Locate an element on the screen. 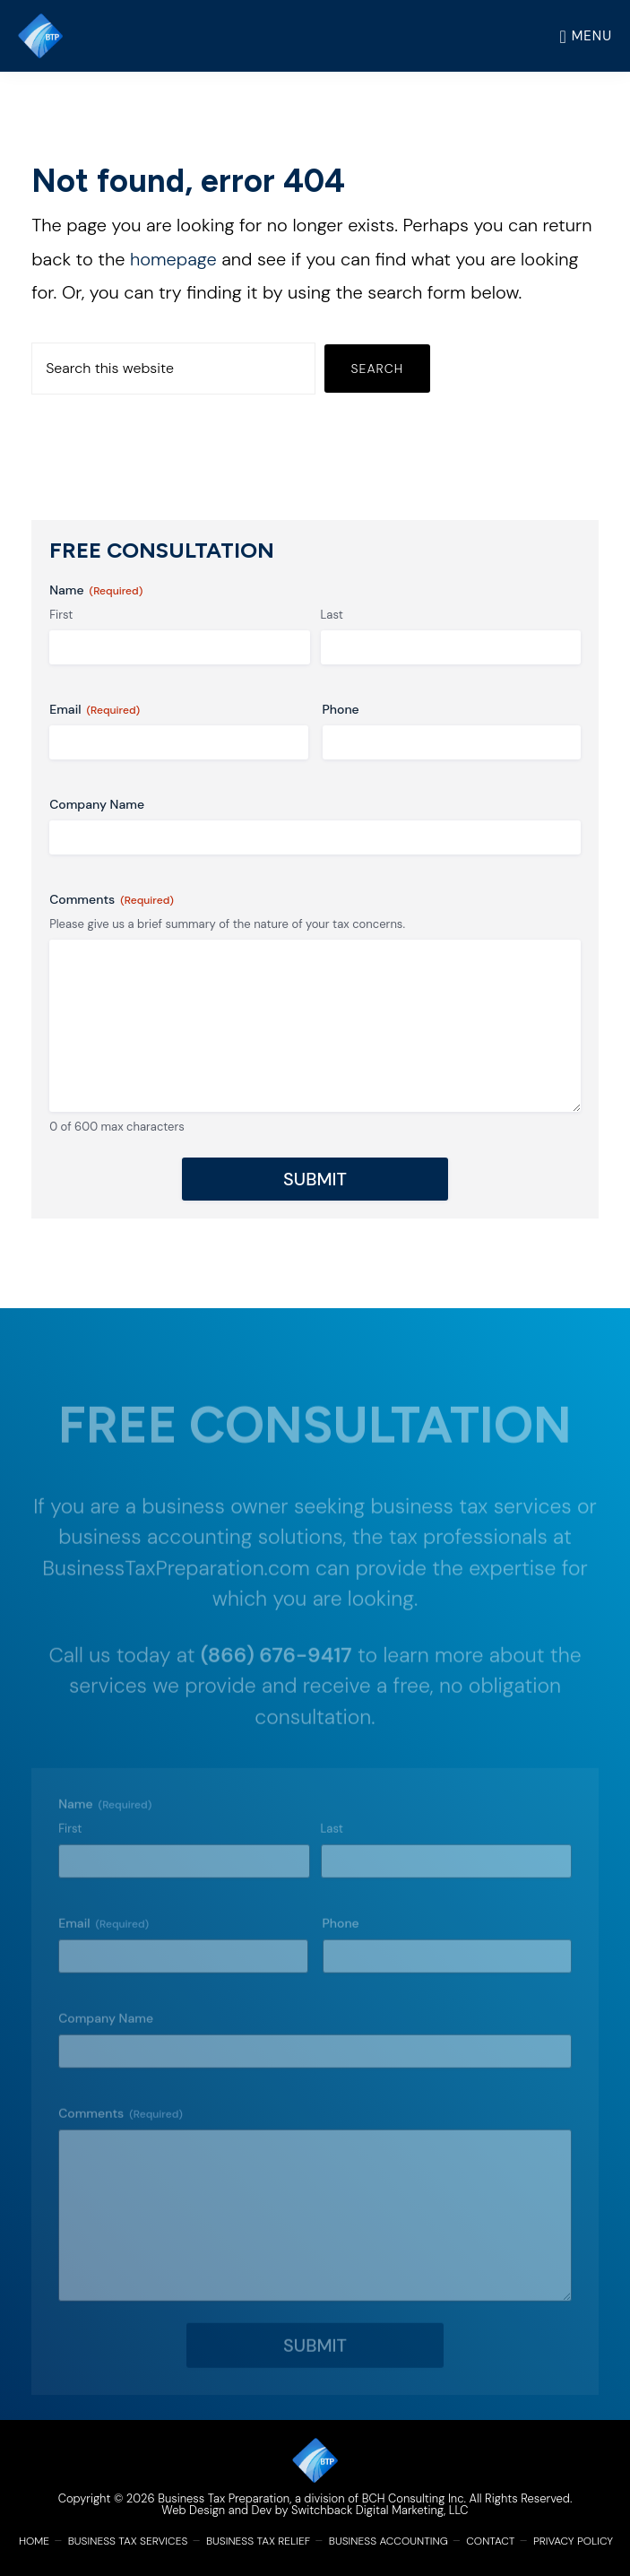 This screenshot has width=630, height=2576. Company Name is located at coordinates (96, 804).